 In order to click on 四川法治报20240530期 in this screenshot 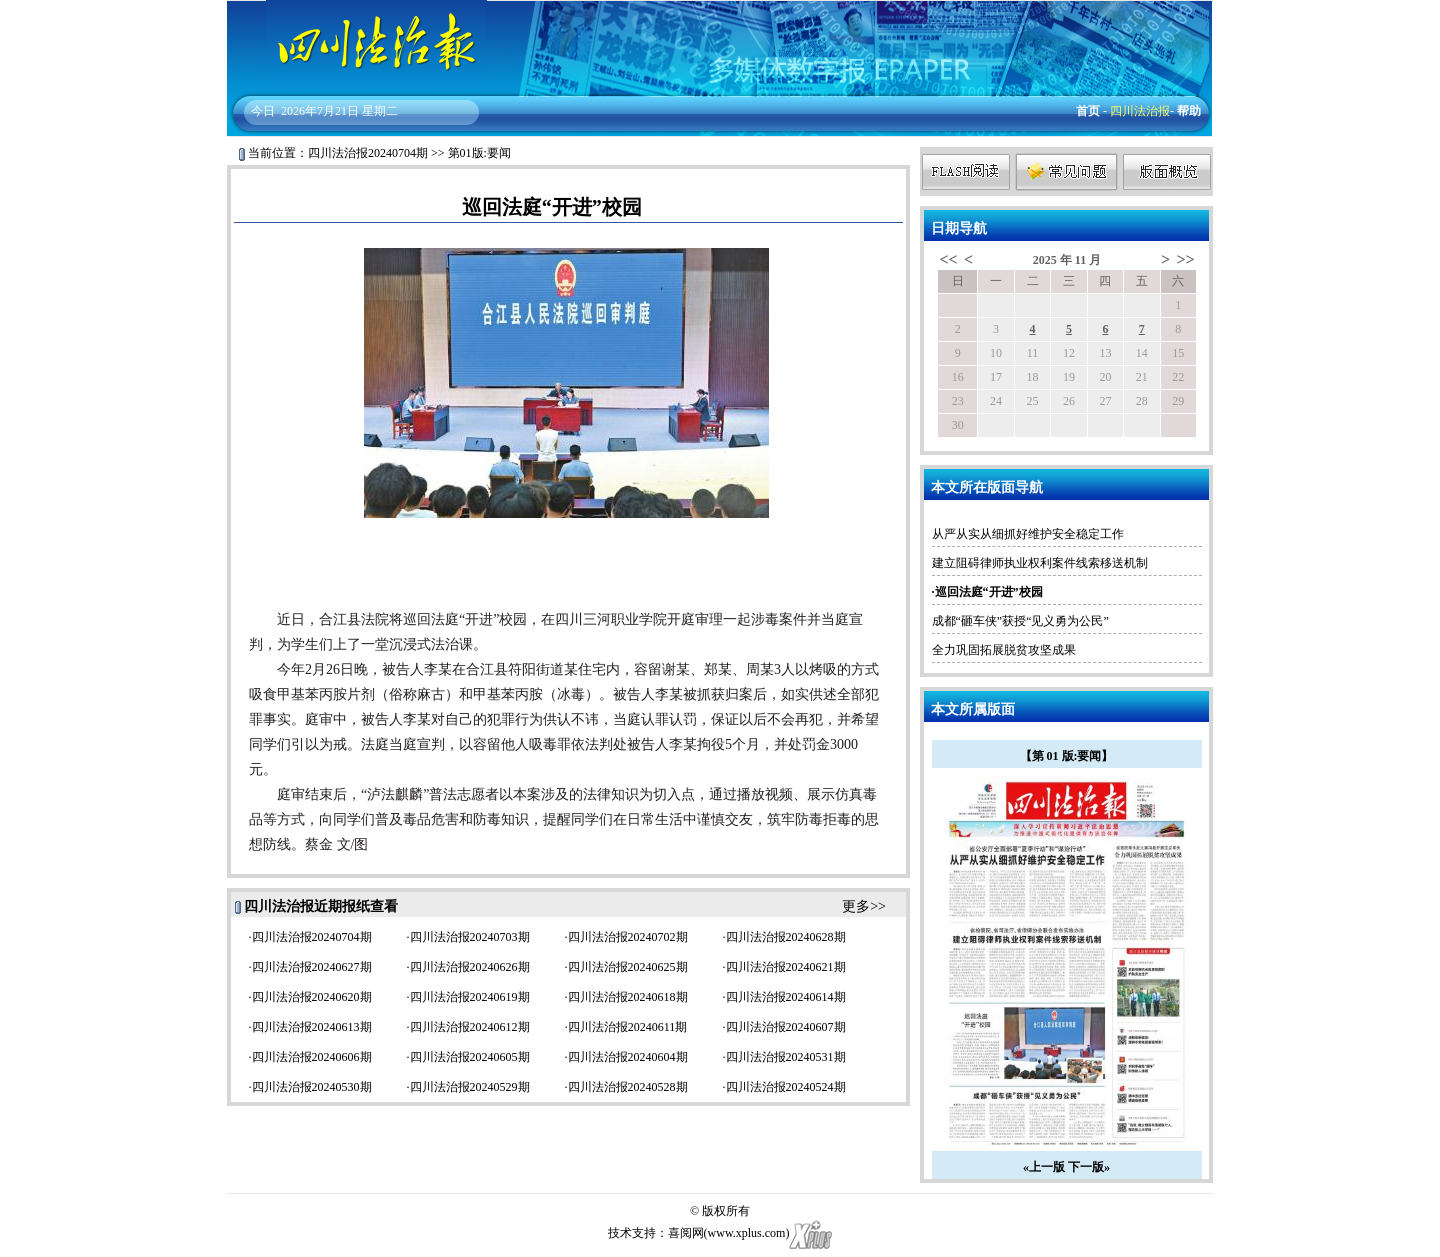, I will do `click(312, 1087)`.